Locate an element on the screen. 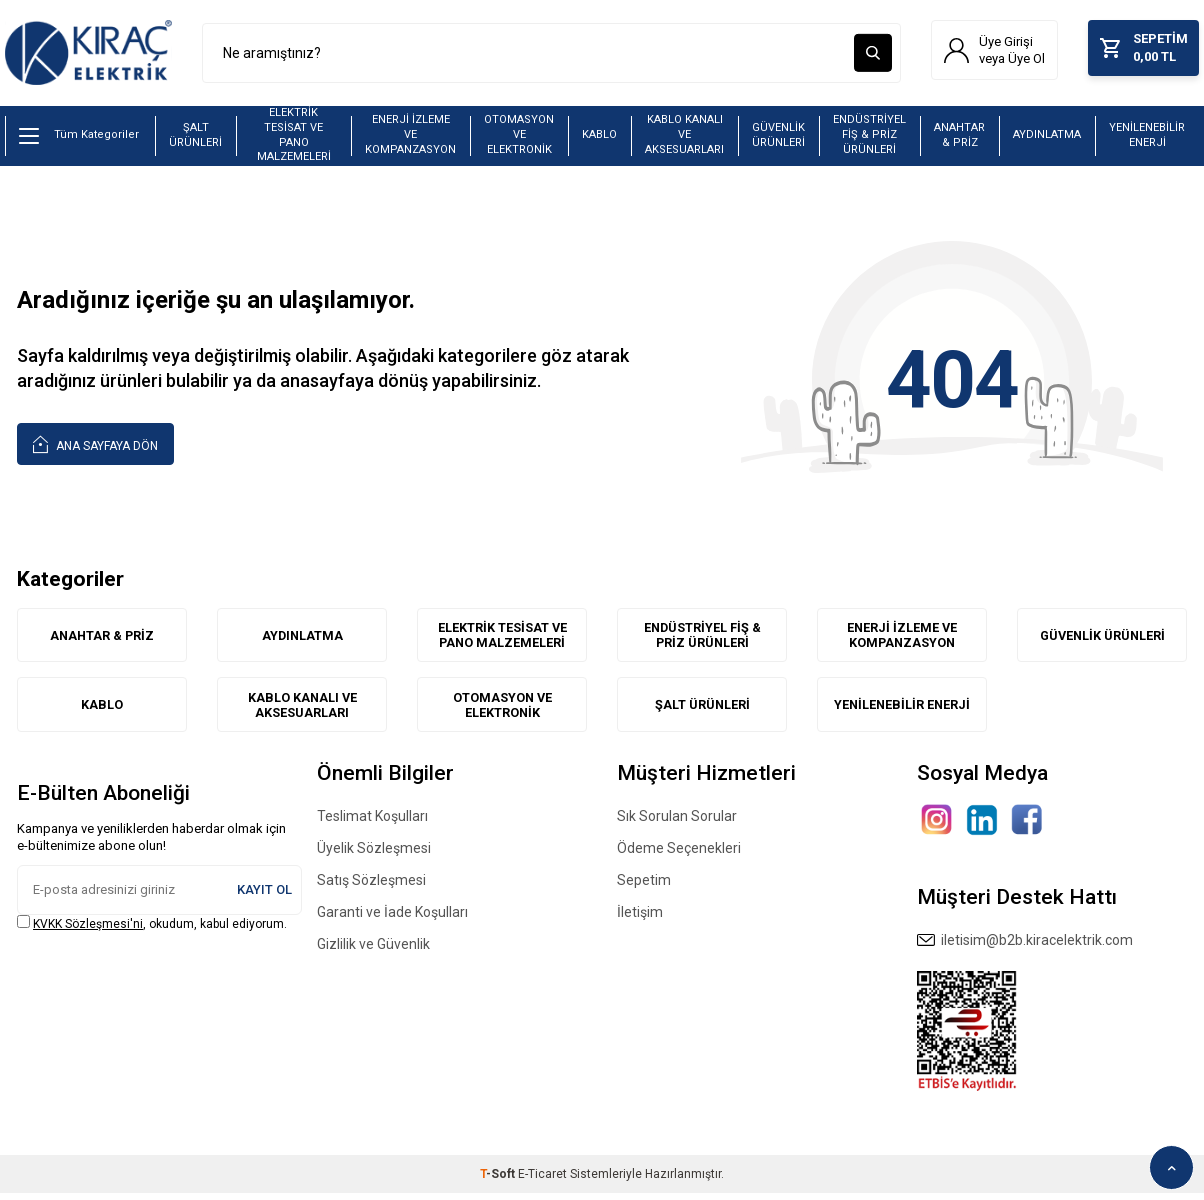 This screenshot has height=1200, width=1204. Ödeme Seçenekleri is located at coordinates (679, 854).